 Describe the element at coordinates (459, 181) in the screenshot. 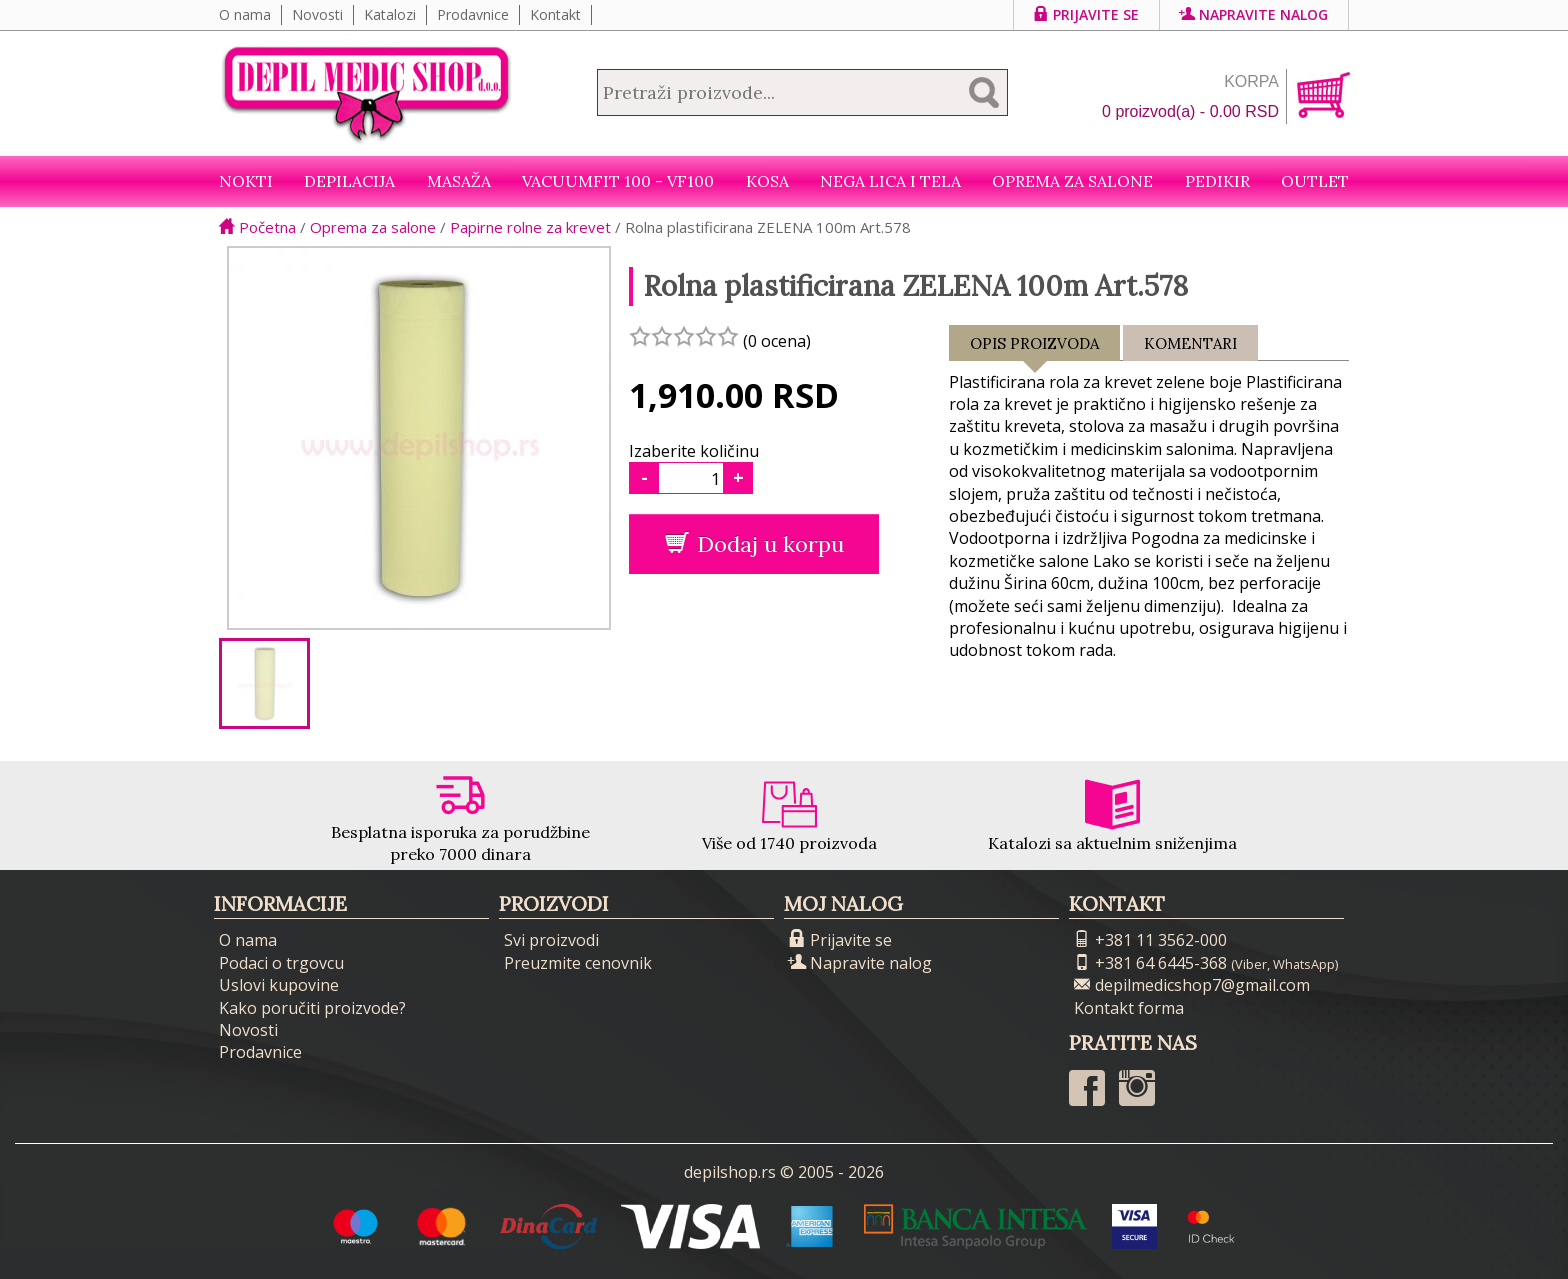

I see `Masaža` at that location.